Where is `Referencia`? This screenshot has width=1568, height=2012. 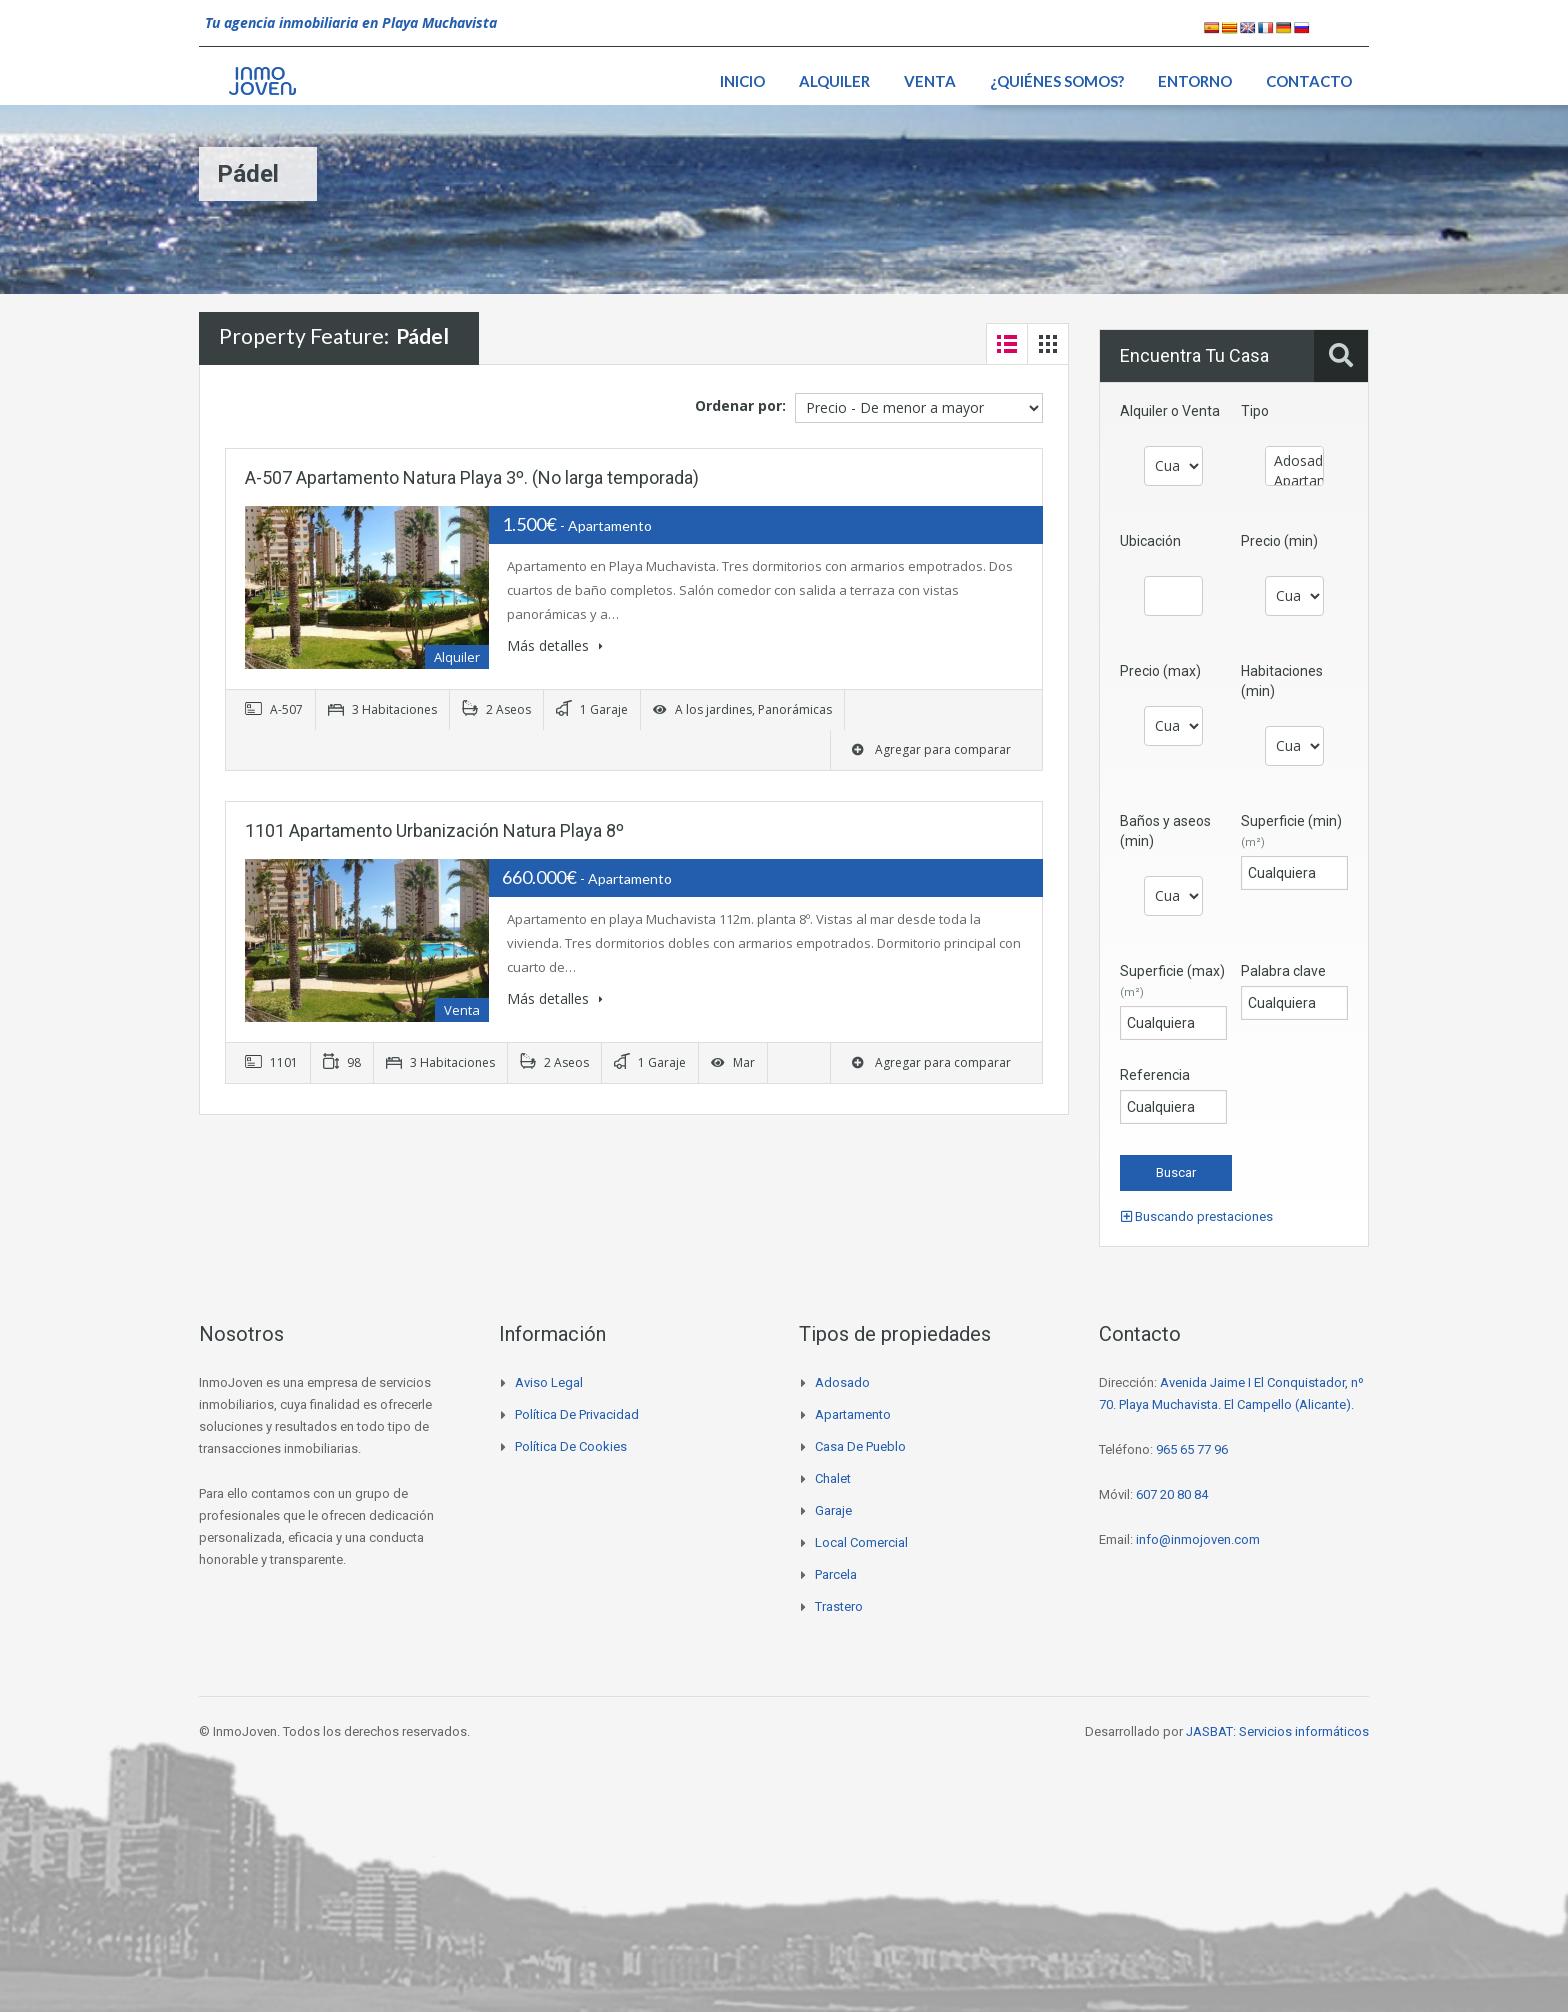
Referencia is located at coordinates (1155, 1075).